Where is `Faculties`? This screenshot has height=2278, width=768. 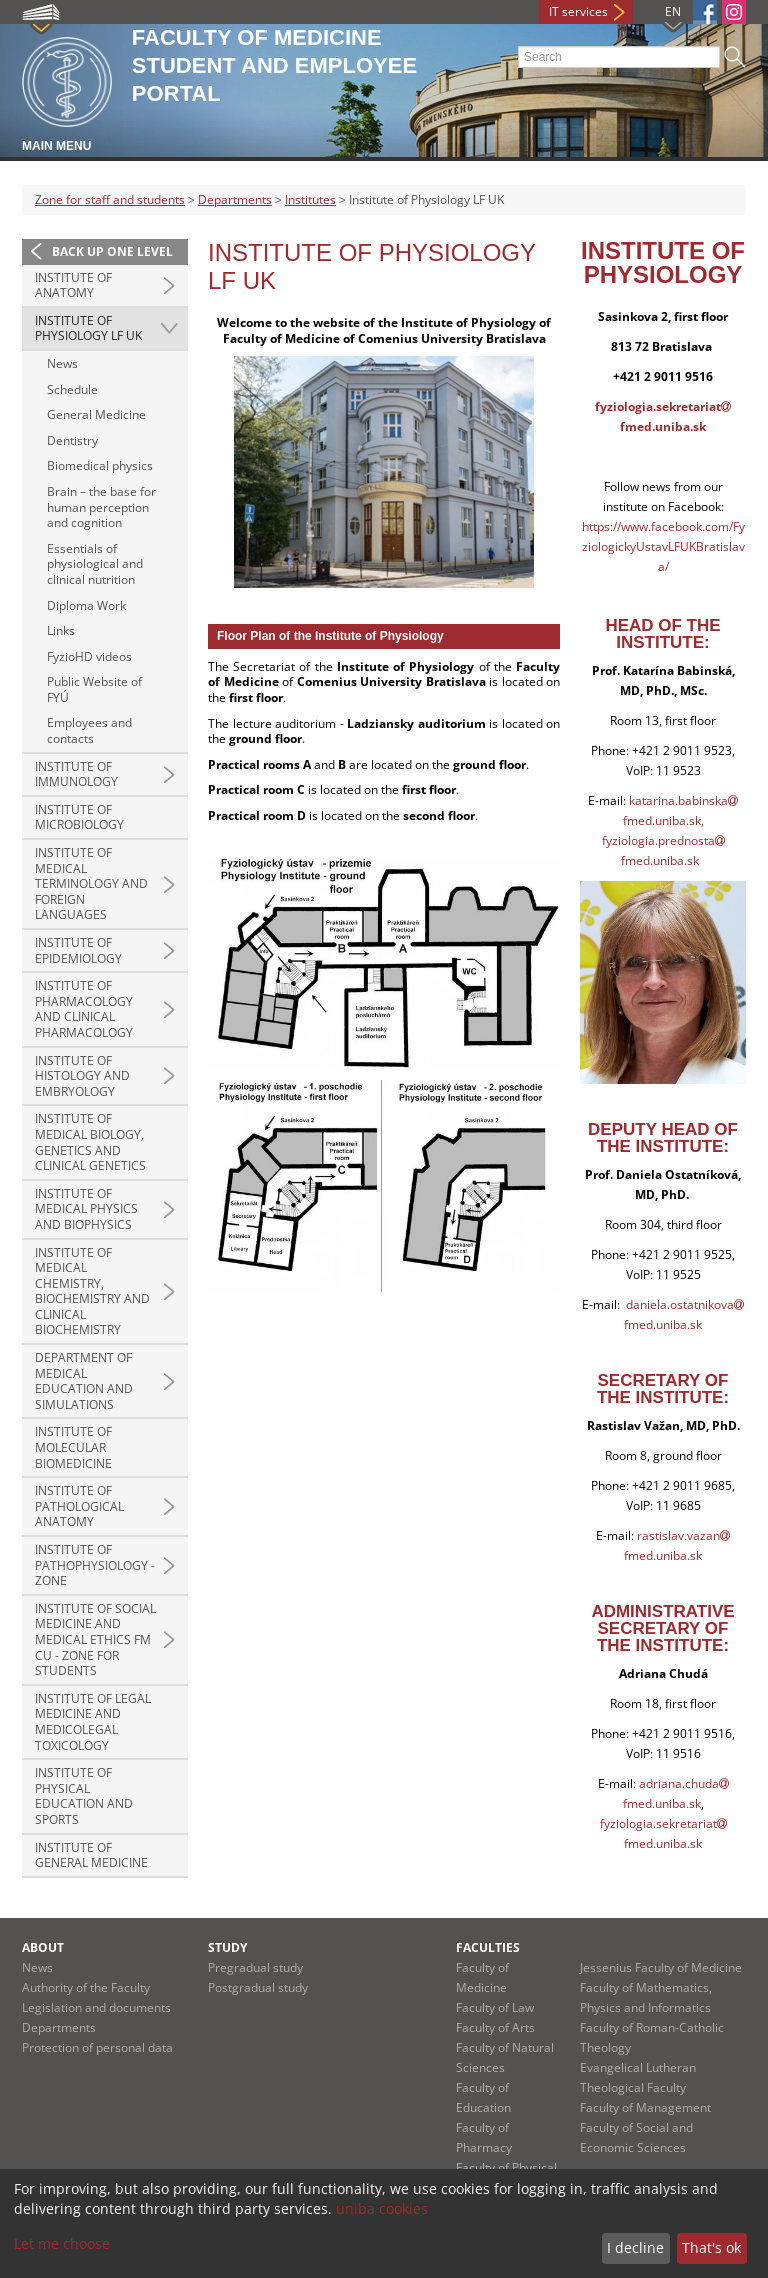 Faculties is located at coordinates (488, 1947).